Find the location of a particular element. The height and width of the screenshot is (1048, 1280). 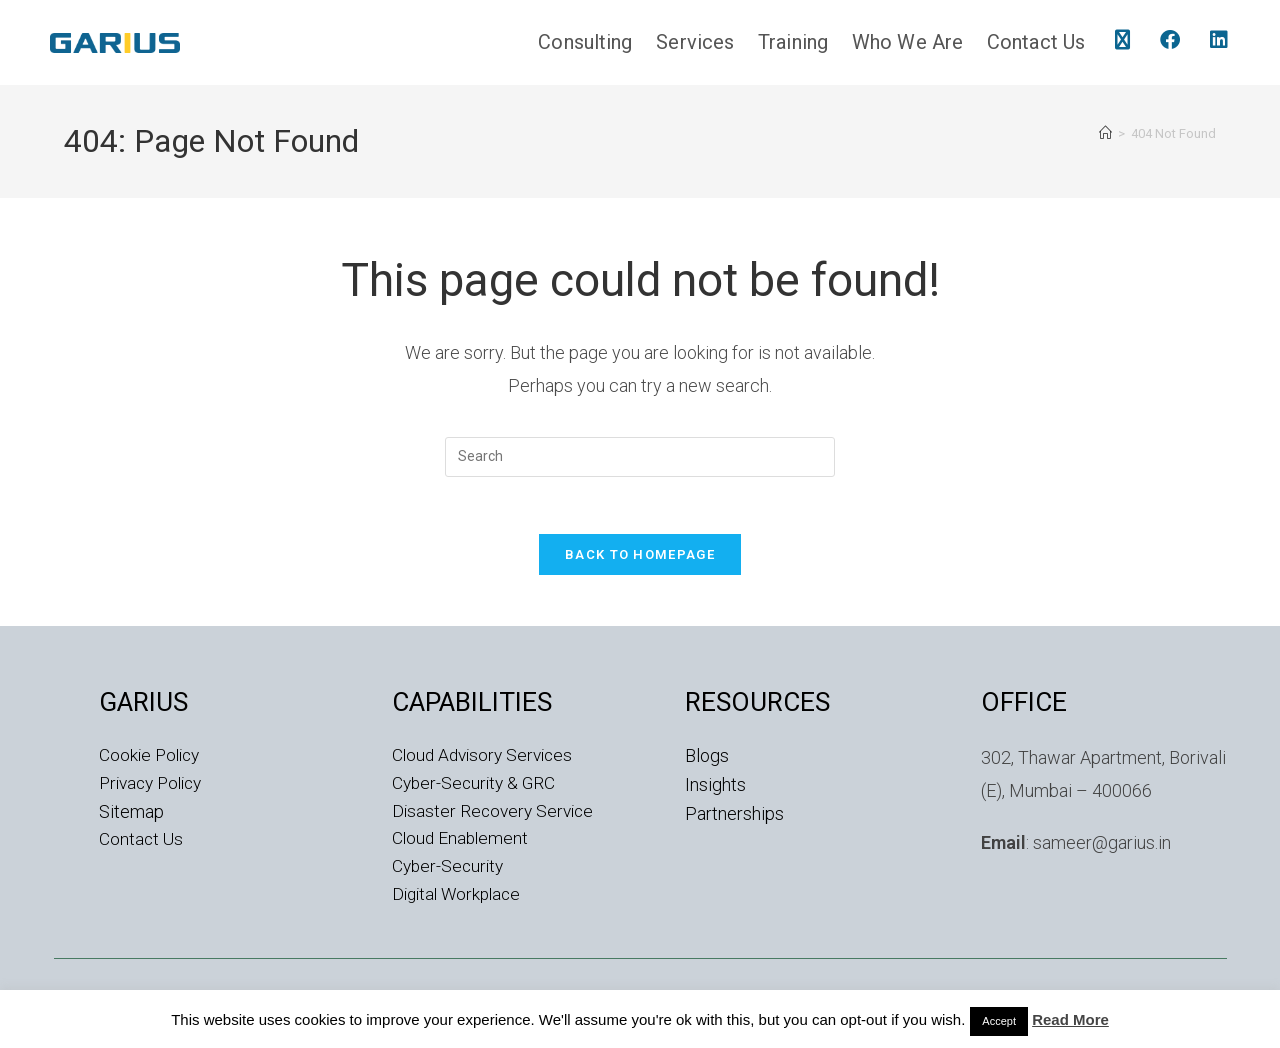

[Home] is located at coordinates (1105, 133).